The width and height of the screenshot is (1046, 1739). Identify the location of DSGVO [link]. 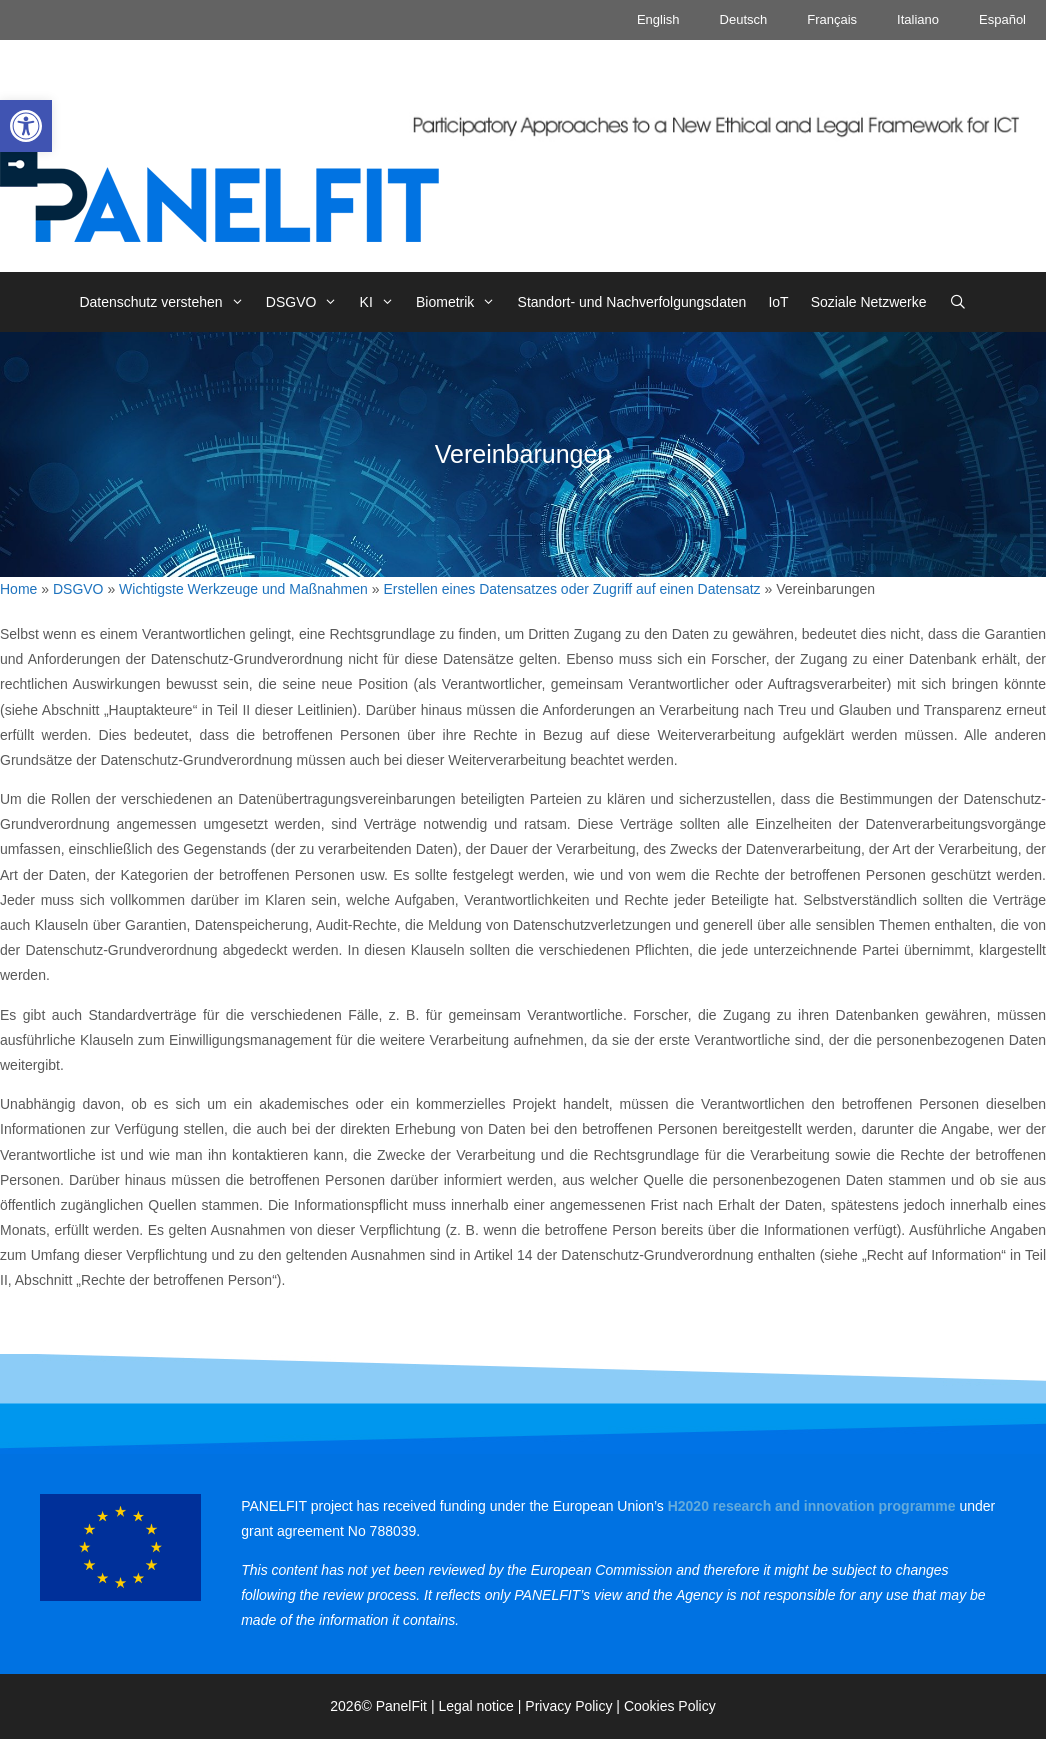
(307, 302).